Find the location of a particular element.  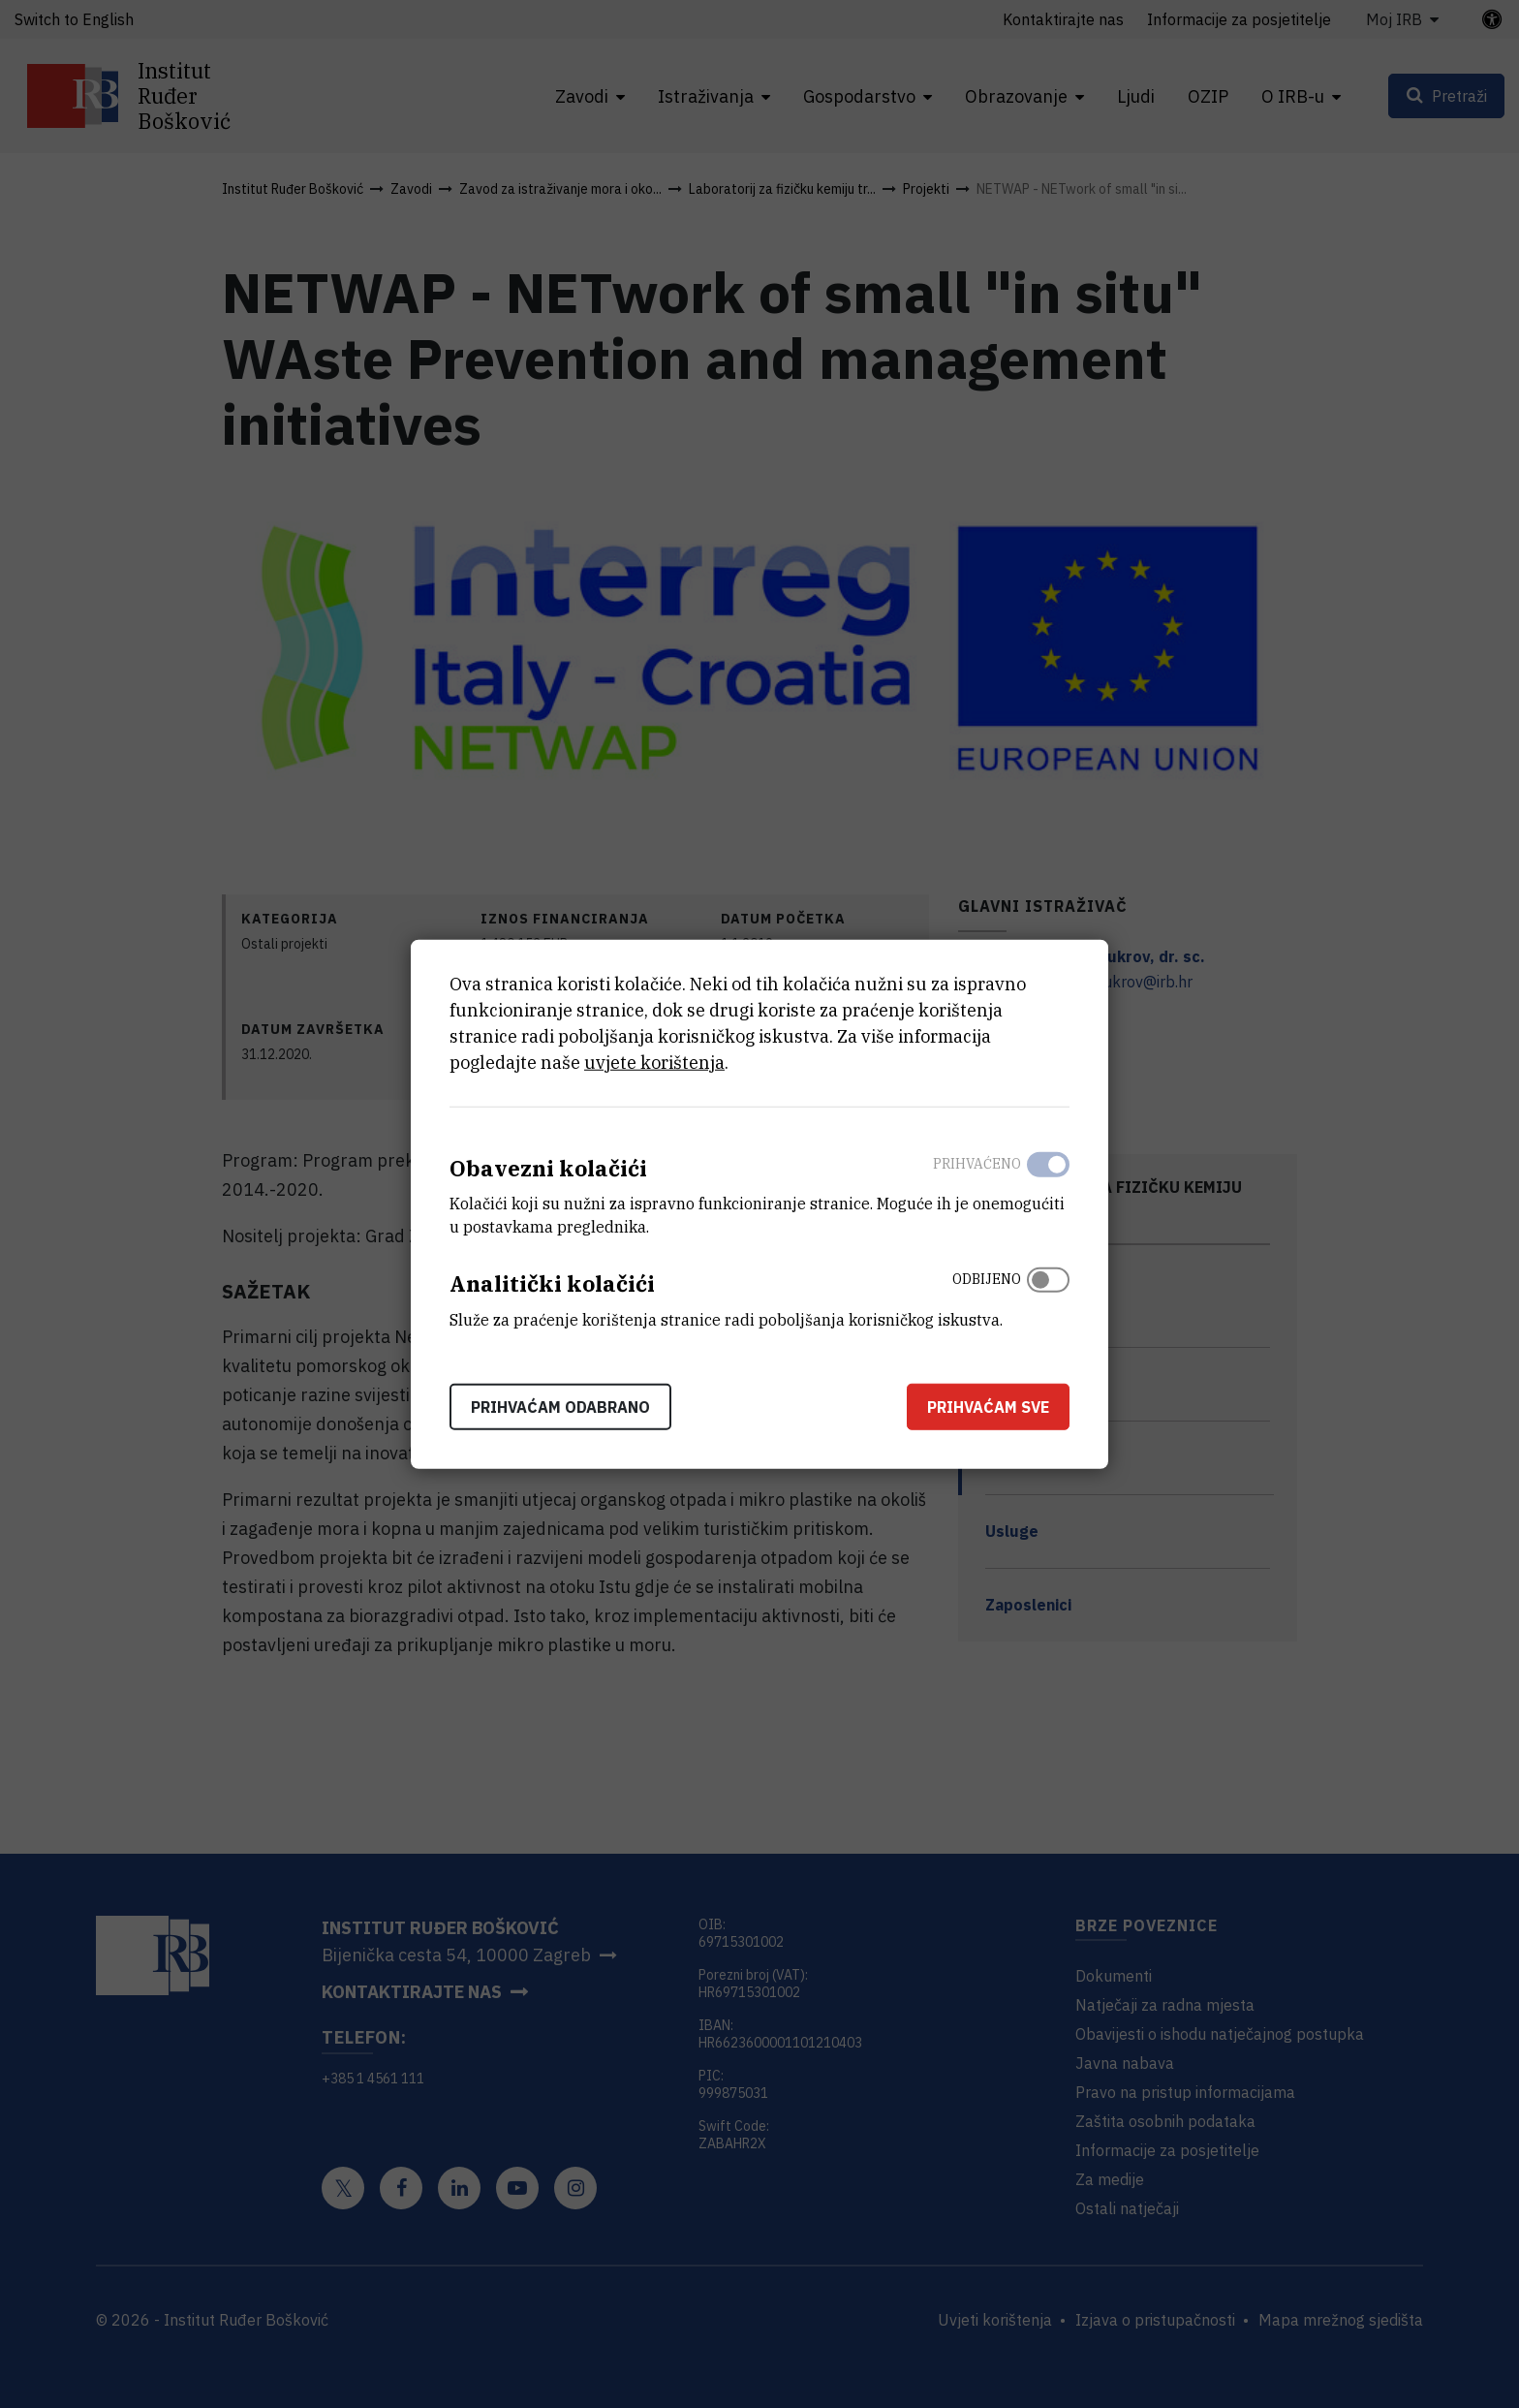

Analitički kolačići is located at coordinates (552, 1283).